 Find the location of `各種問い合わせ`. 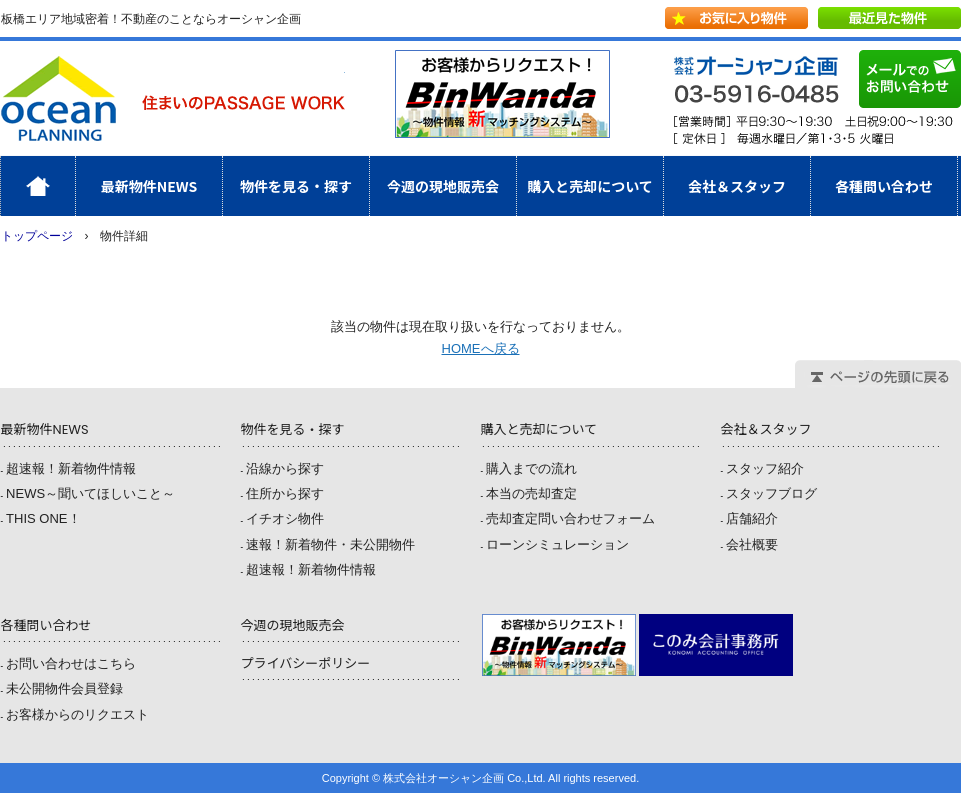

各種問い合わせ is located at coordinates (884, 186).